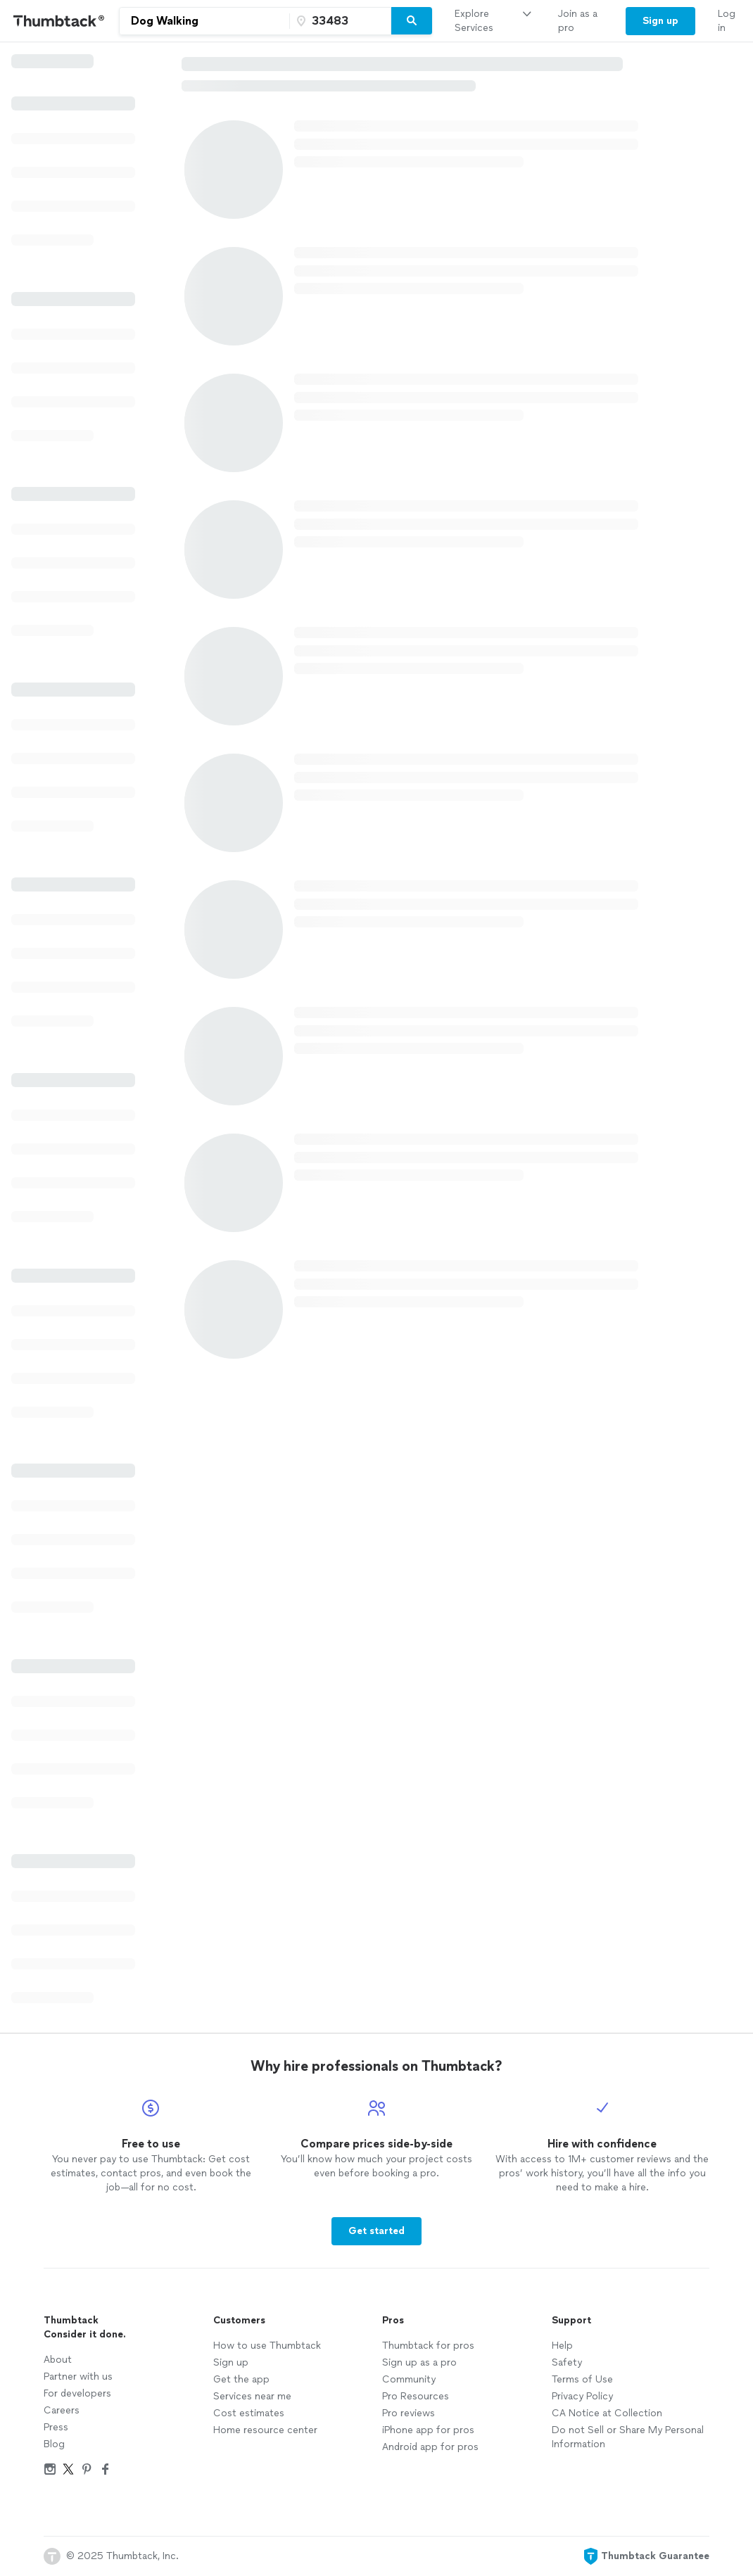 The height and width of the screenshot is (2576, 753). What do you see at coordinates (58, 2360) in the screenshot?
I see `About` at bounding box center [58, 2360].